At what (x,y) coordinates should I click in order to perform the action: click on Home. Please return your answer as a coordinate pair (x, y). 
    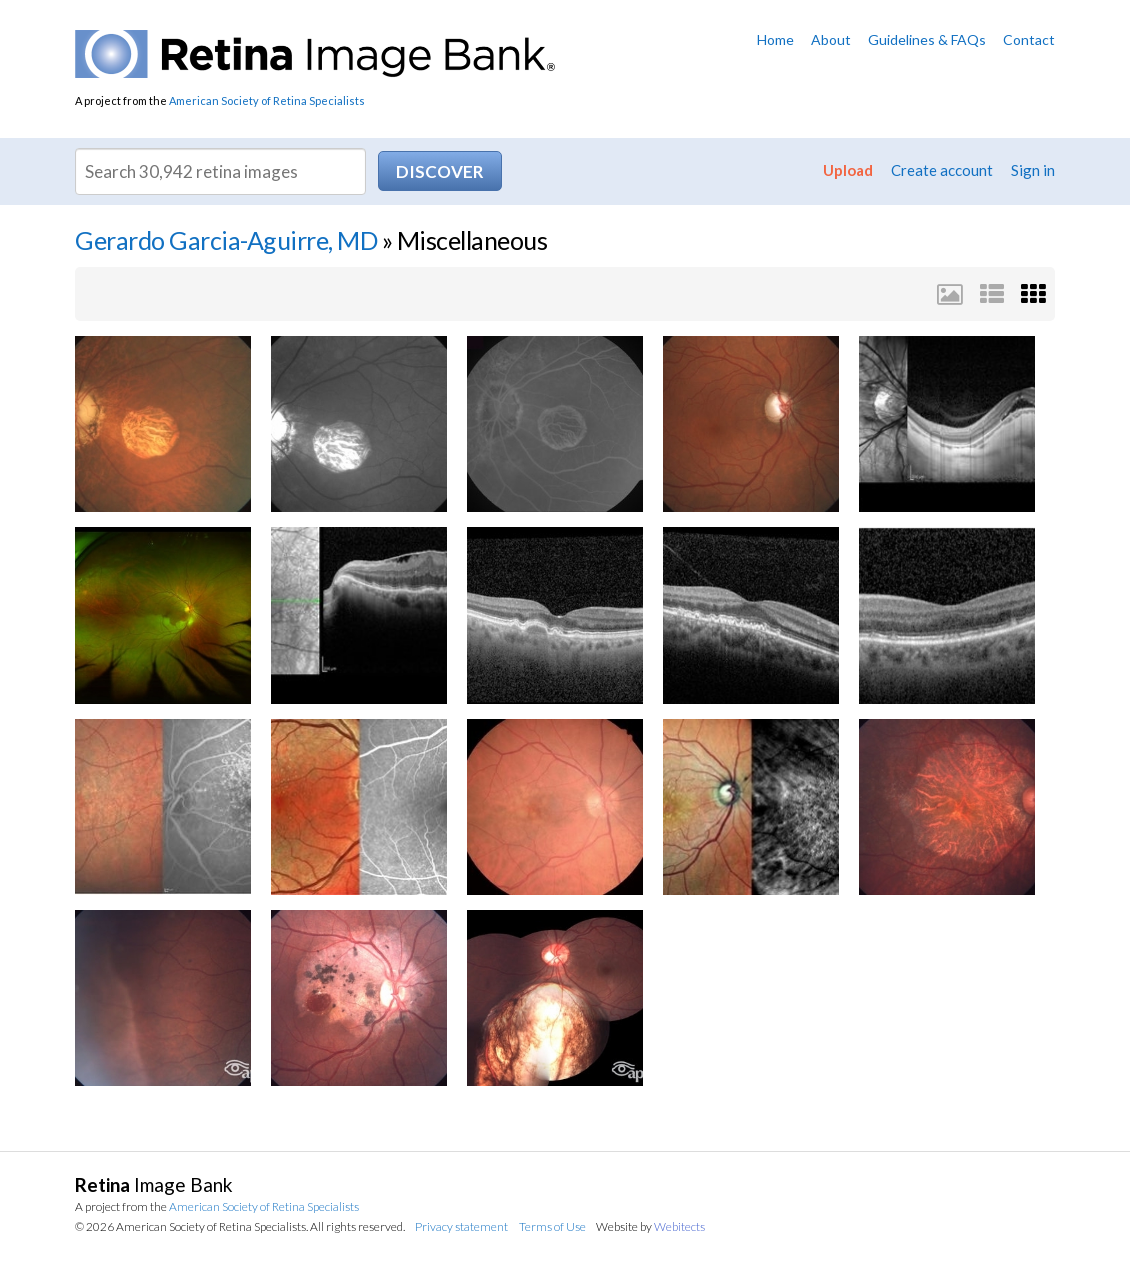
    Looking at the image, I should click on (775, 39).